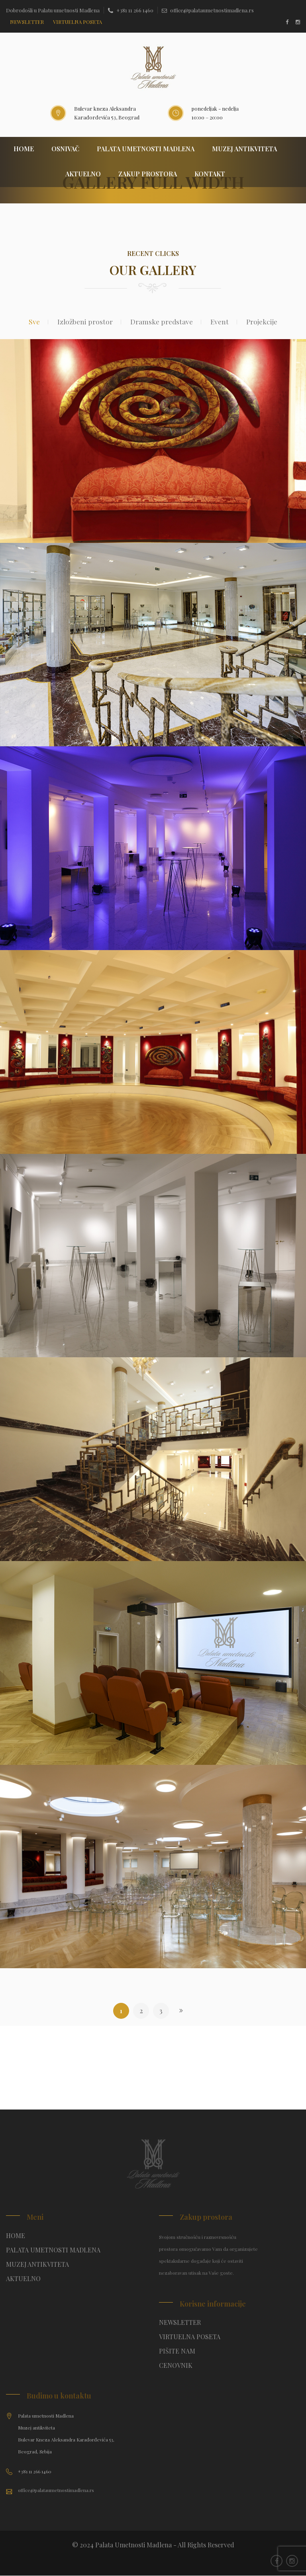 The width and height of the screenshot is (306, 2576). What do you see at coordinates (147, 174) in the screenshot?
I see `ZAKUP PROSTORA` at bounding box center [147, 174].